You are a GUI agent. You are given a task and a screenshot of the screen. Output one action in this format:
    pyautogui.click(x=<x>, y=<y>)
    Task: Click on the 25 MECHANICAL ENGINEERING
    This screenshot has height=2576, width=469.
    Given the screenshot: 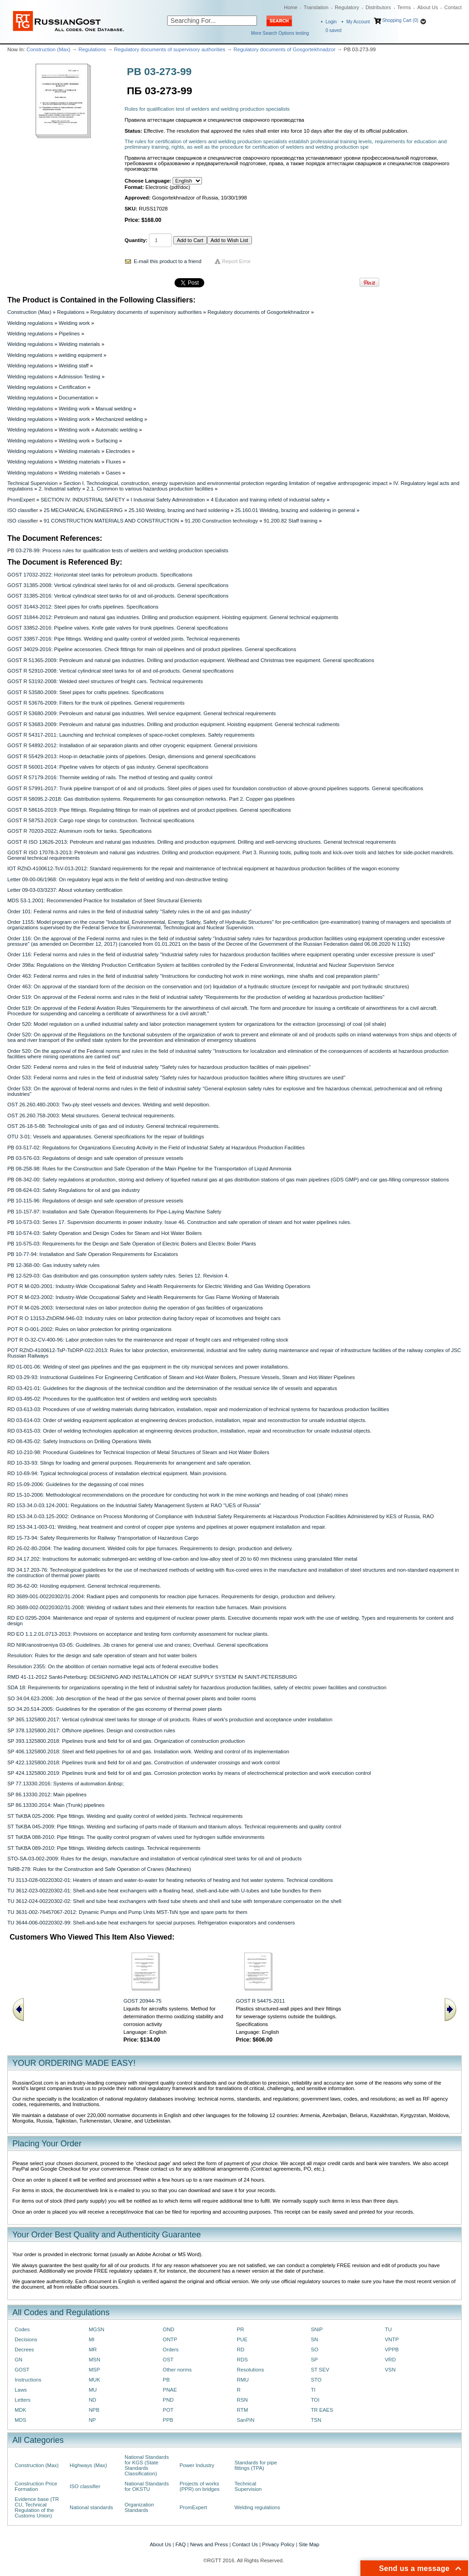 What is the action you would take?
    pyautogui.click(x=83, y=510)
    